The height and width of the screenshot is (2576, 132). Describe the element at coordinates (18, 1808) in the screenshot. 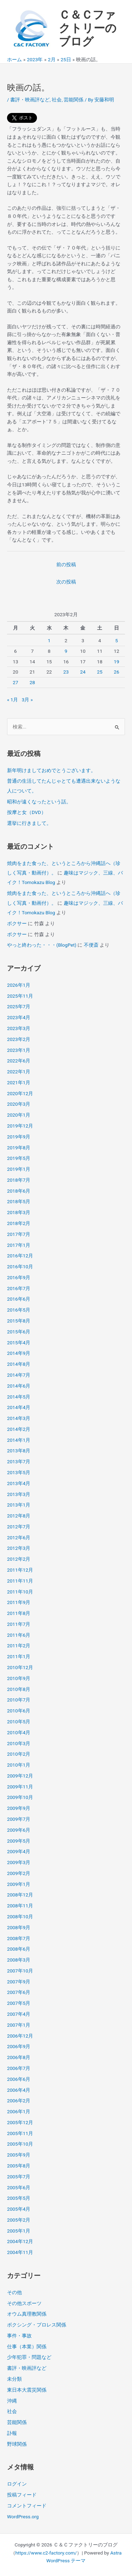

I see `2009年9月` at that location.